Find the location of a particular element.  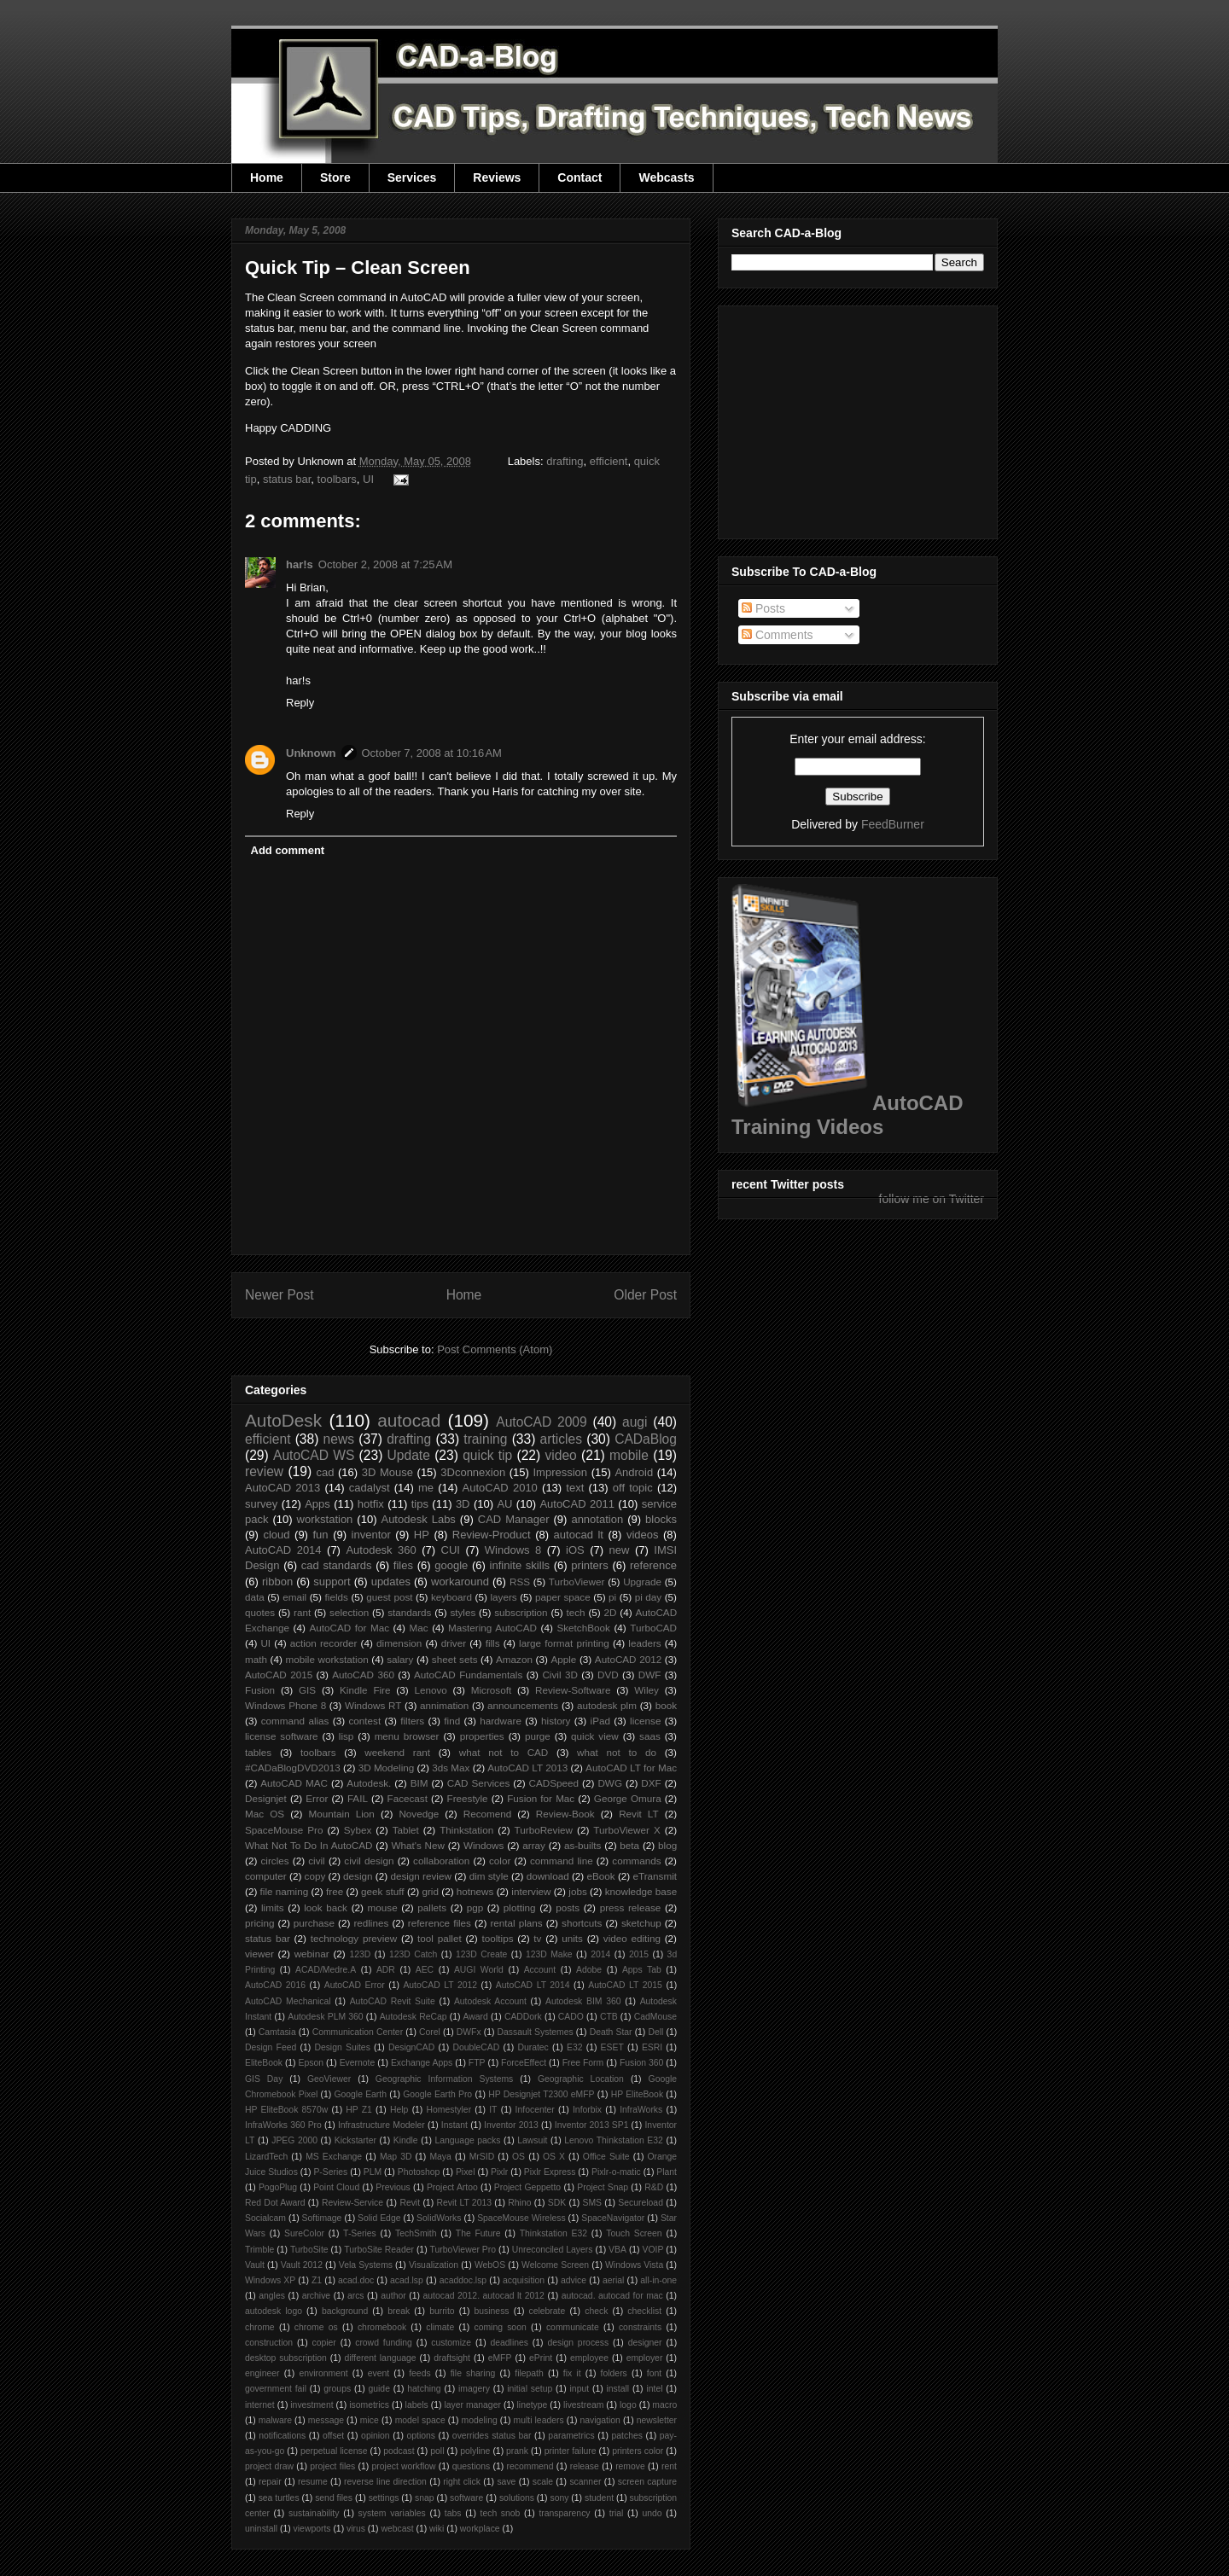

construction is located at coordinates (269, 2342).